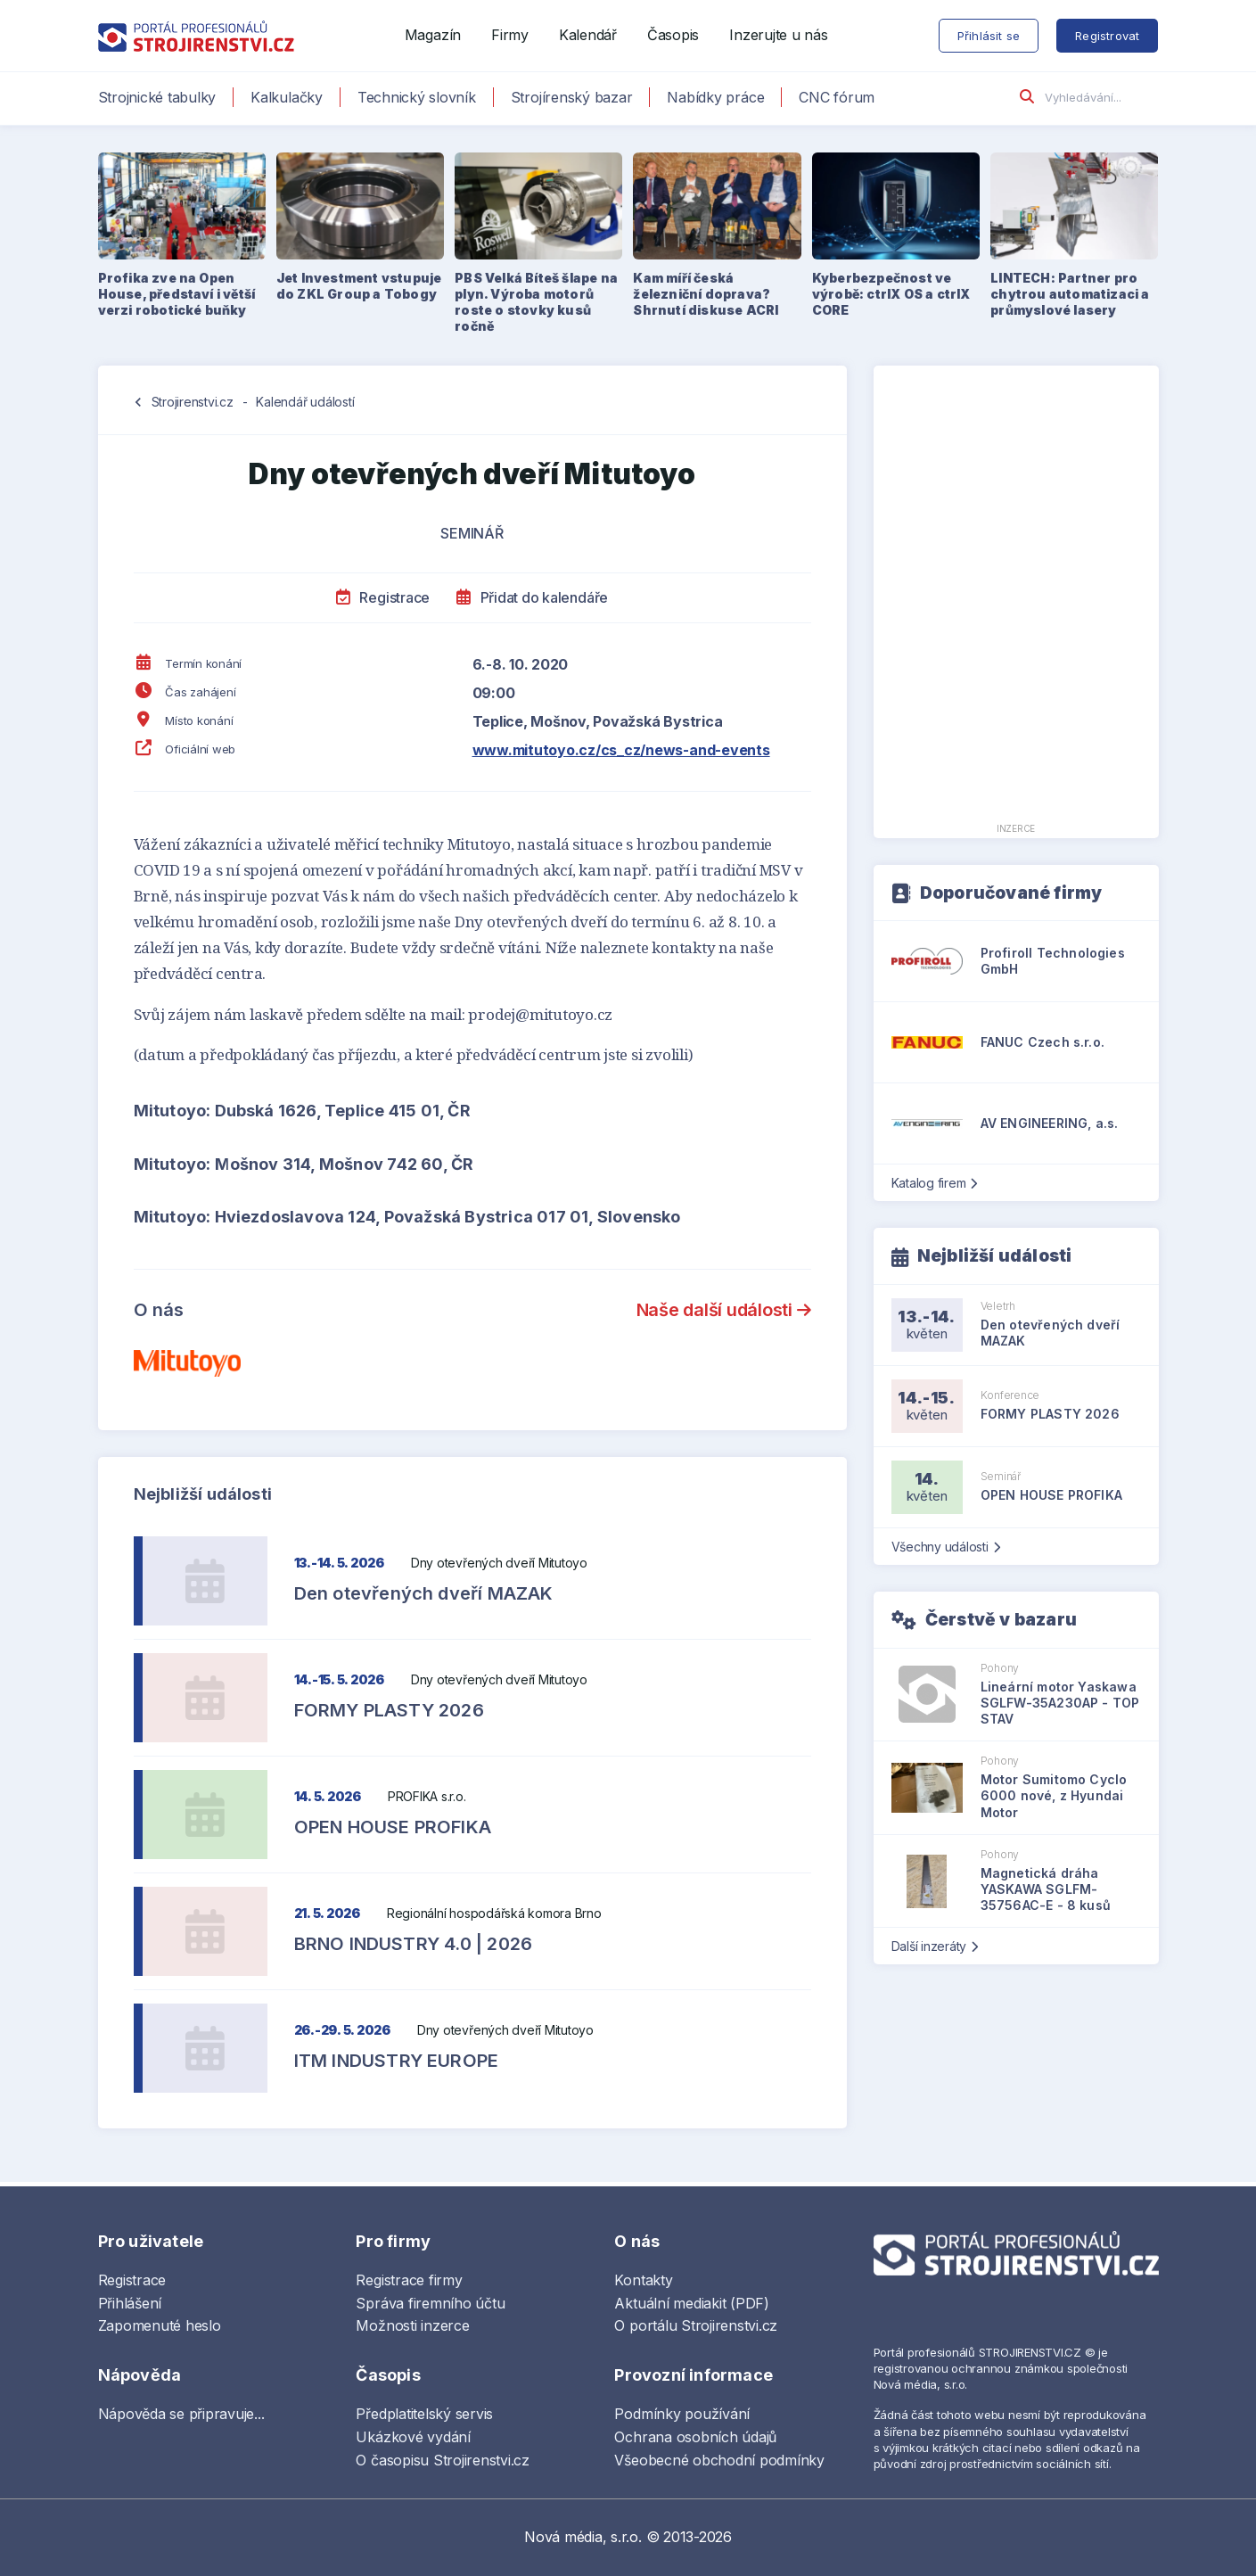 The image size is (1256, 2576). Describe the element at coordinates (393, 1827) in the screenshot. I see `OPEN HOUSE PROFIKA` at that location.